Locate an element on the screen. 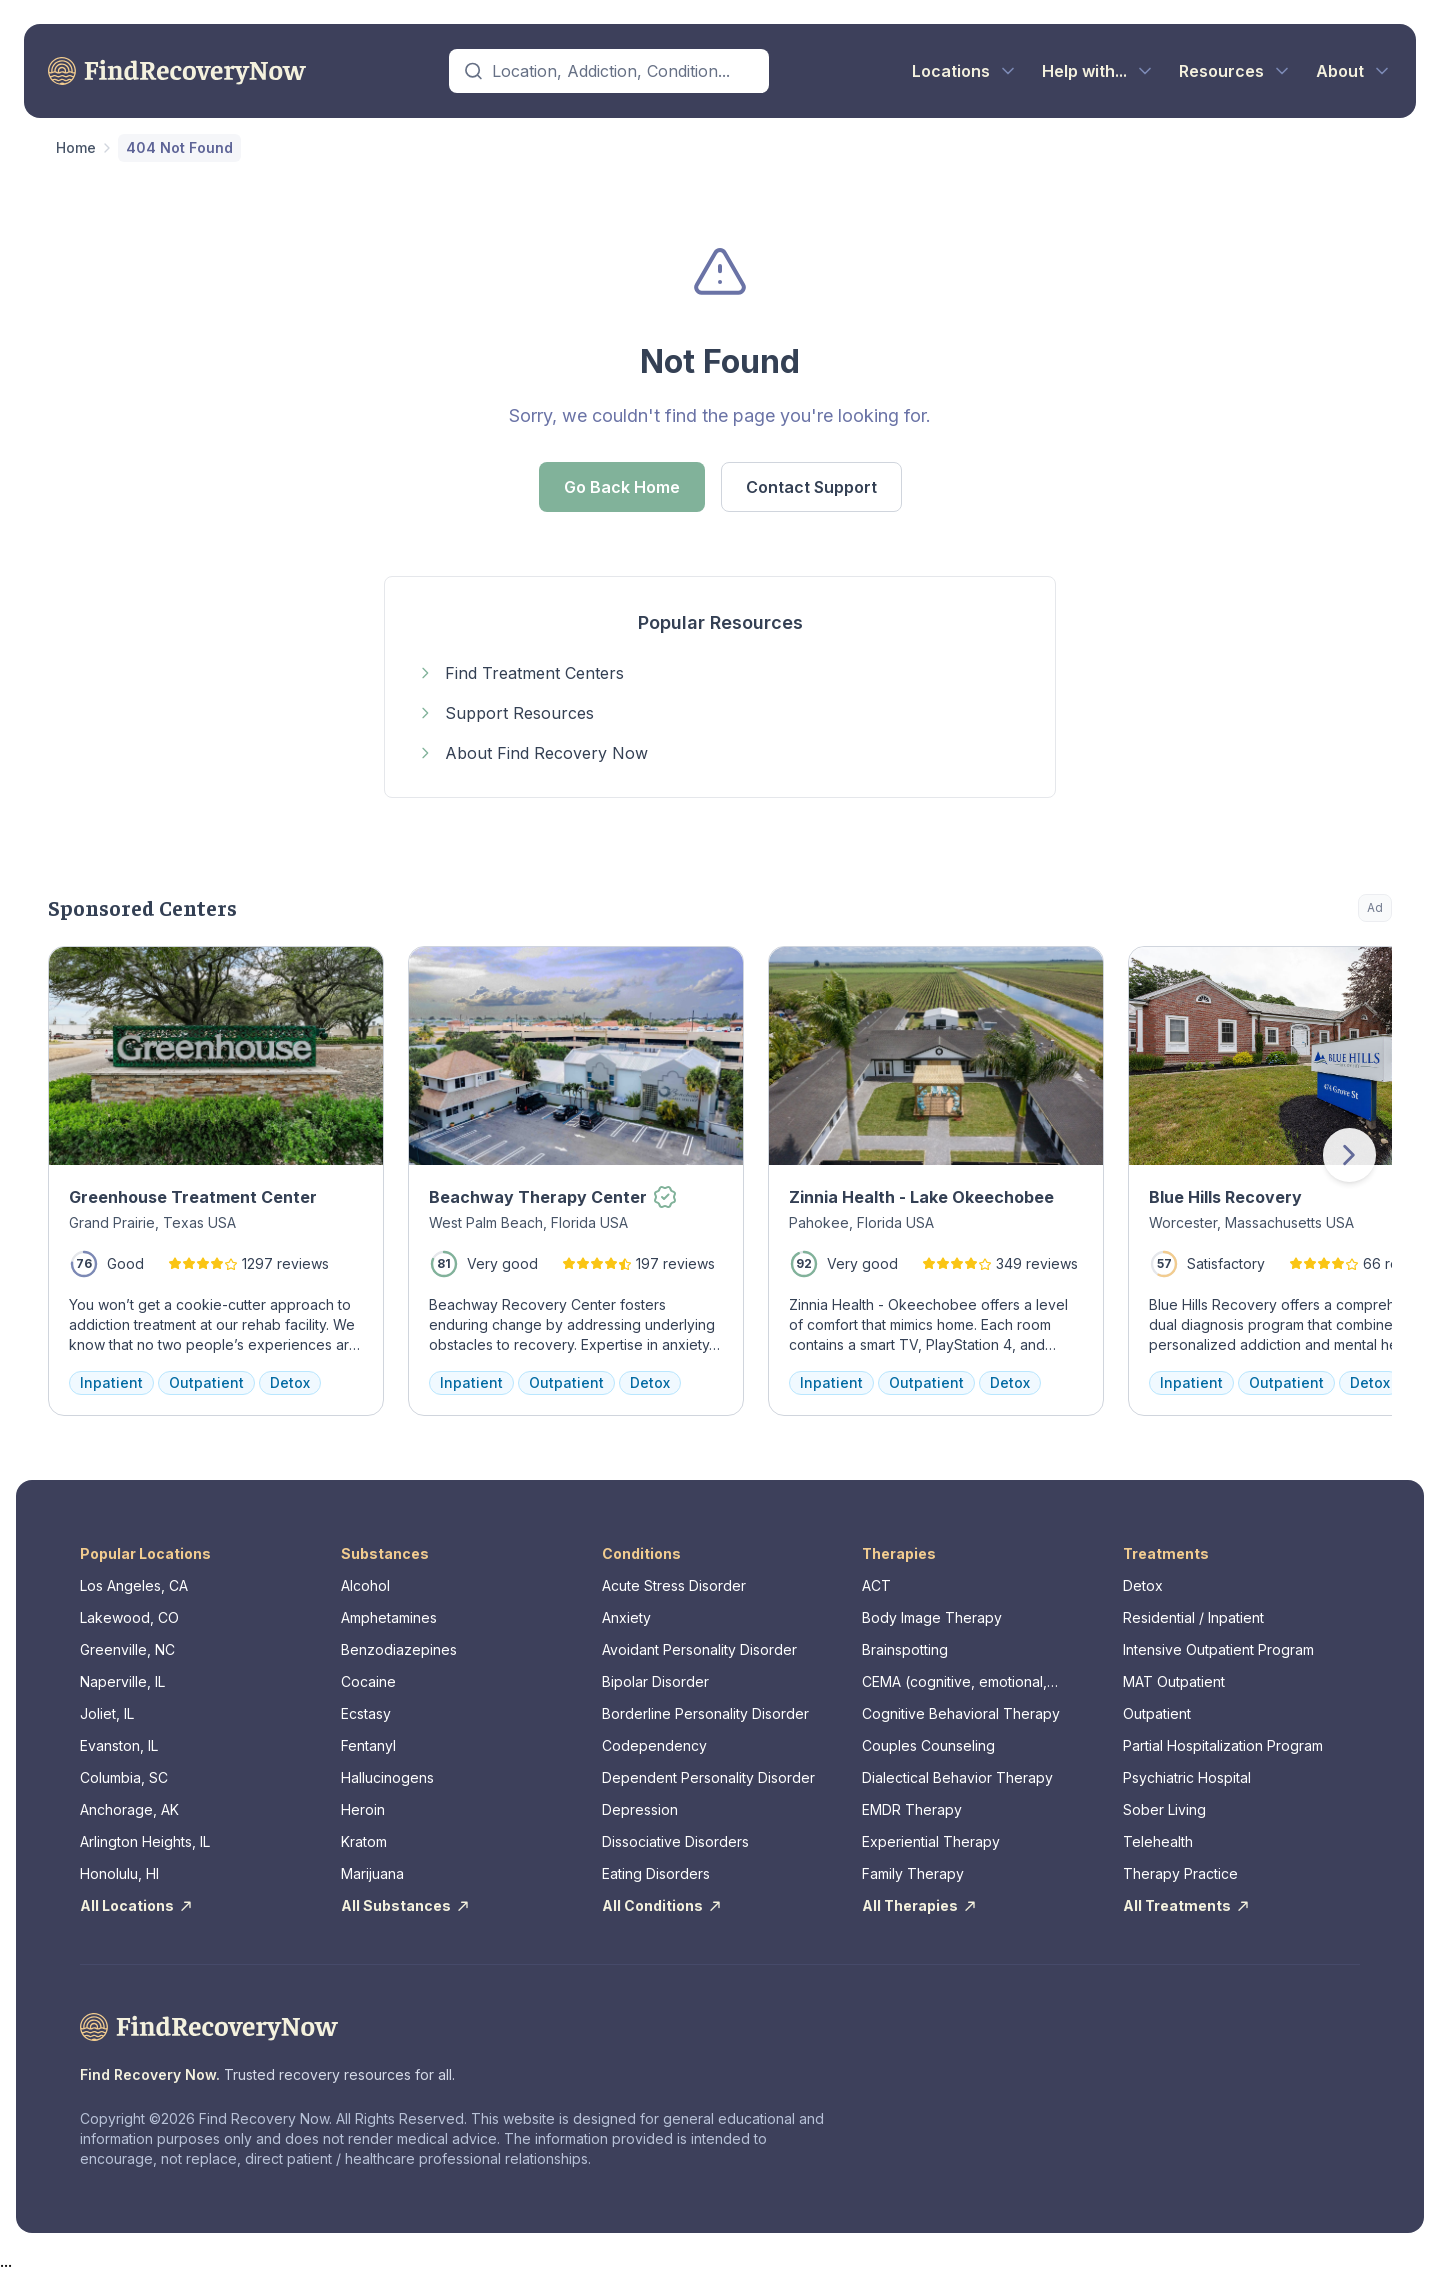 The height and width of the screenshot is (2273, 1440). Dialectical Behavior Therapy is located at coordinates (957, 1777).